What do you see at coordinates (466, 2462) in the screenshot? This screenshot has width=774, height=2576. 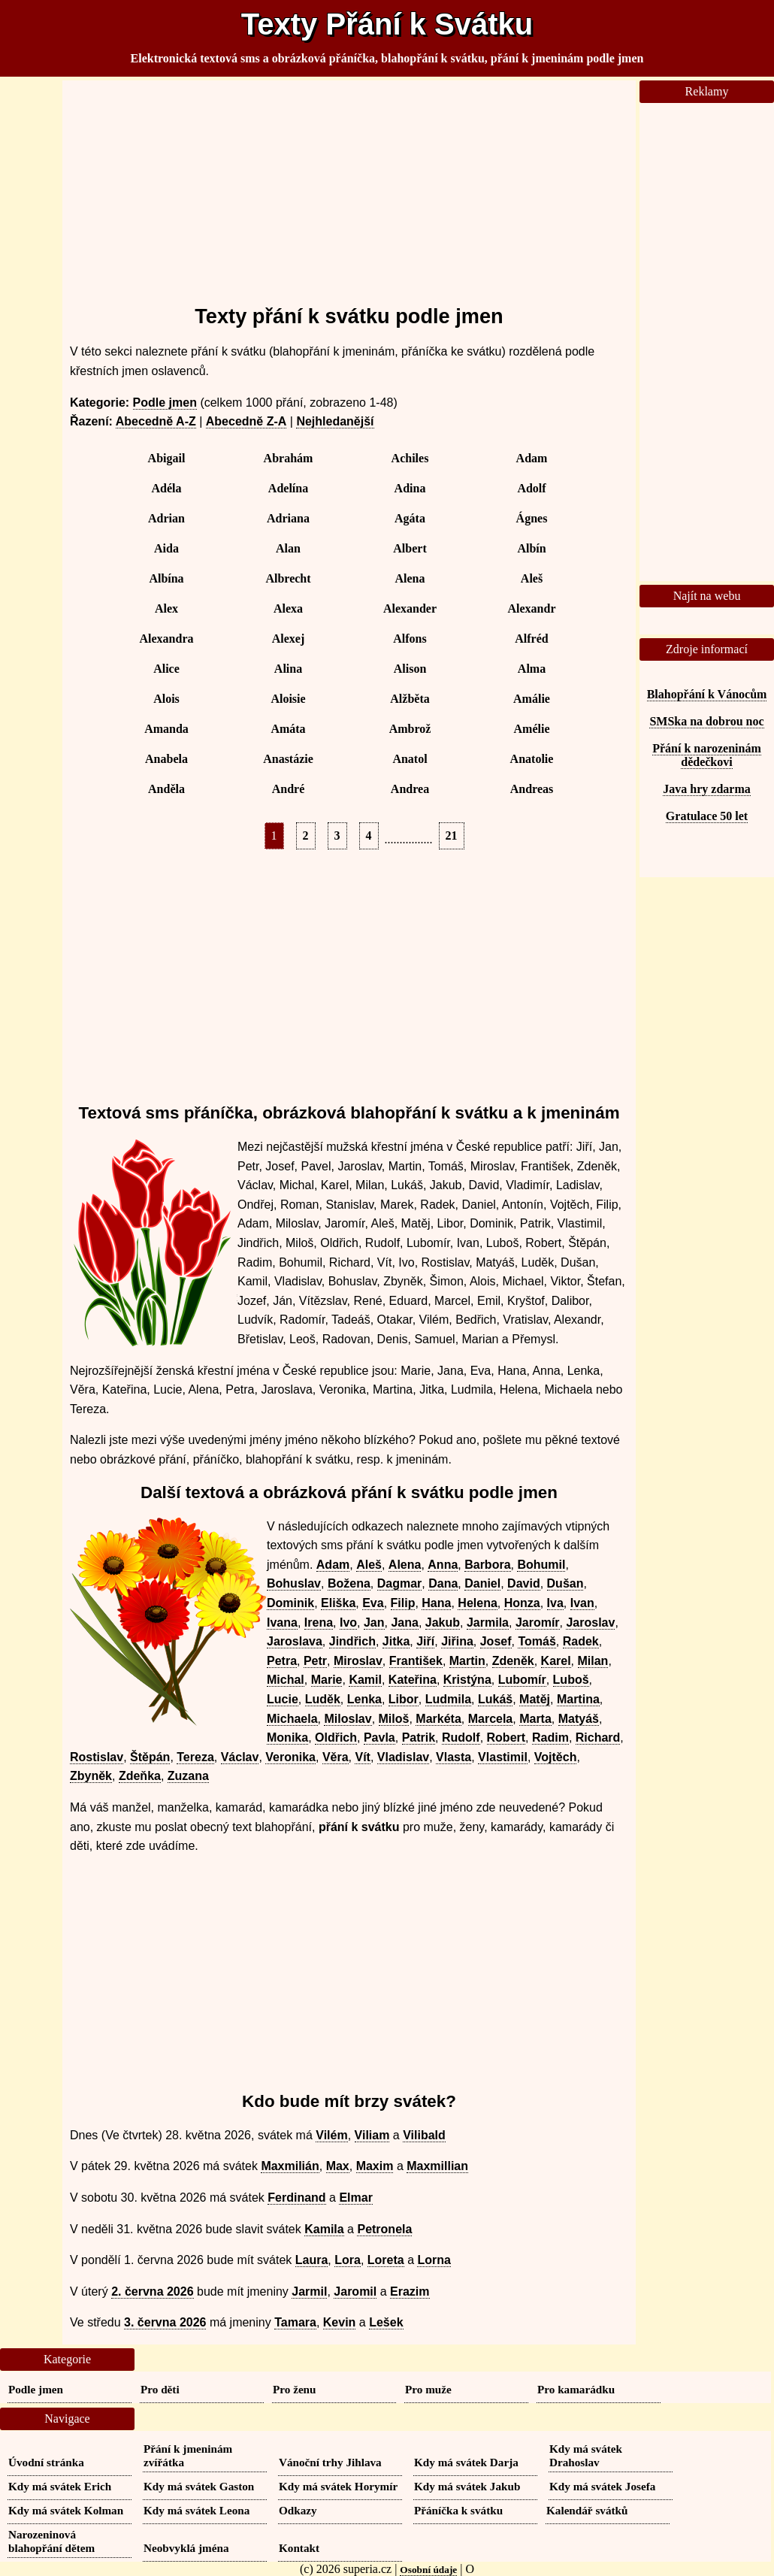 I see `Kdy má svátek Darja` at bounding box center [466, 2462].